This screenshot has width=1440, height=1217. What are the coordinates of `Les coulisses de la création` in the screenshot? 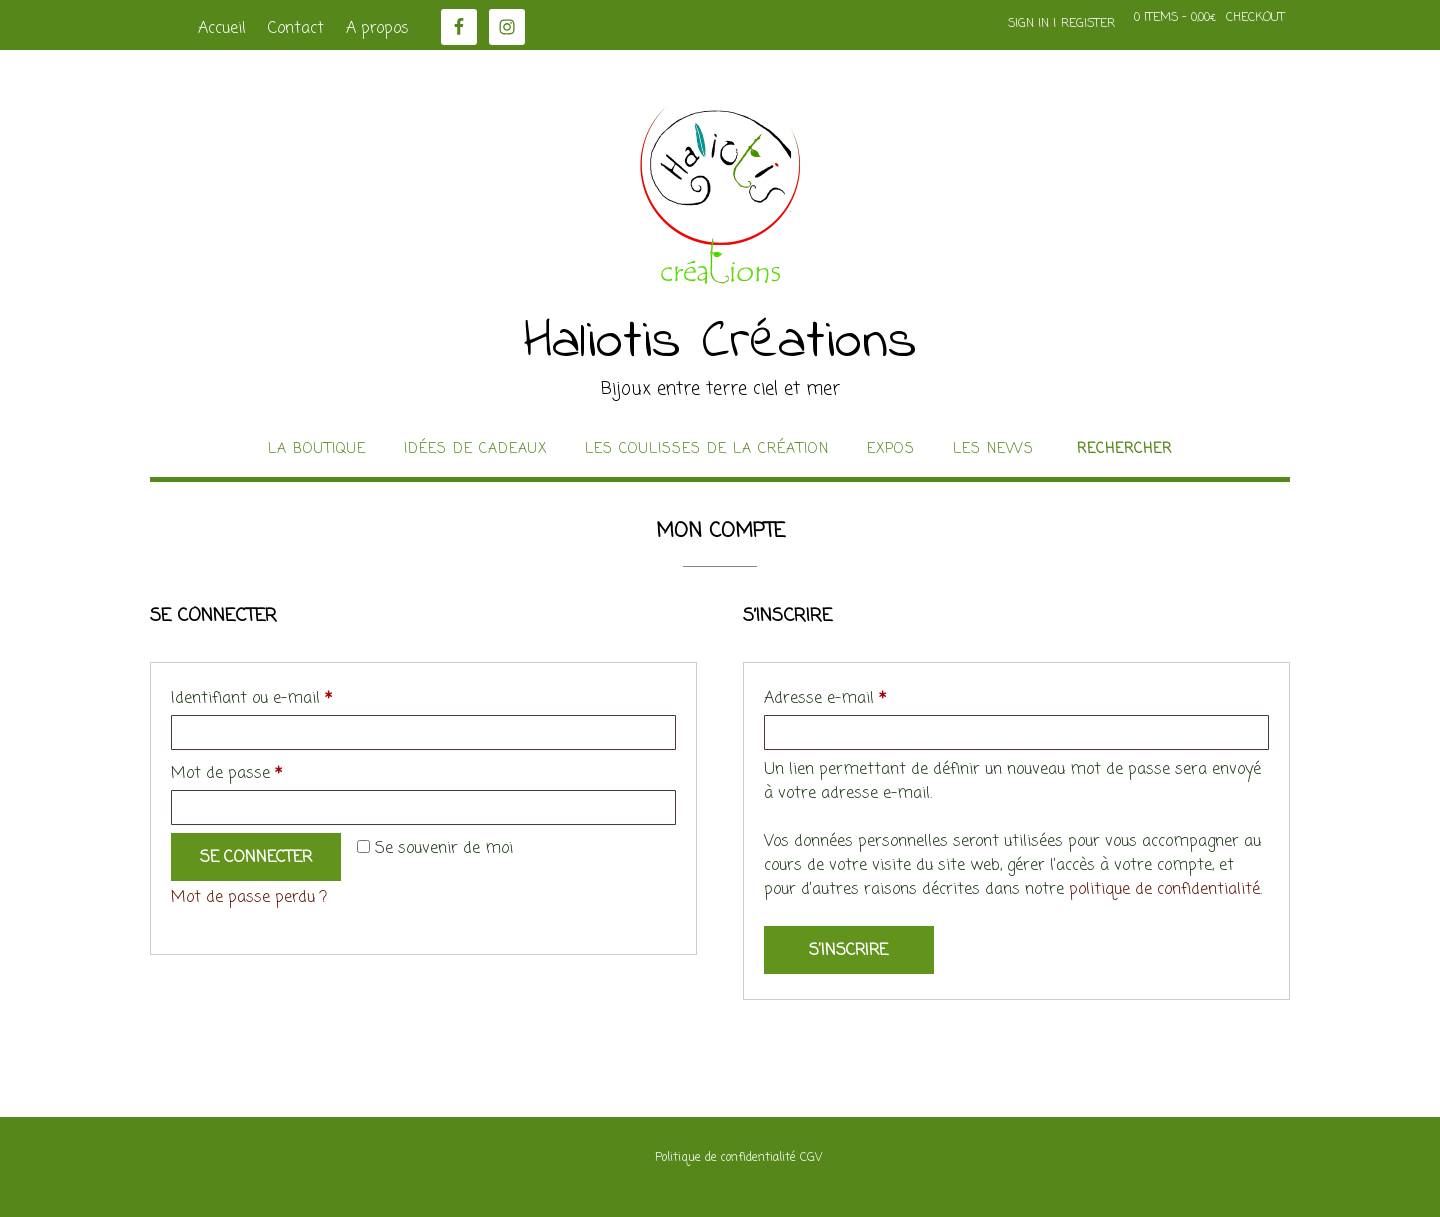 It's located at (707, 450).